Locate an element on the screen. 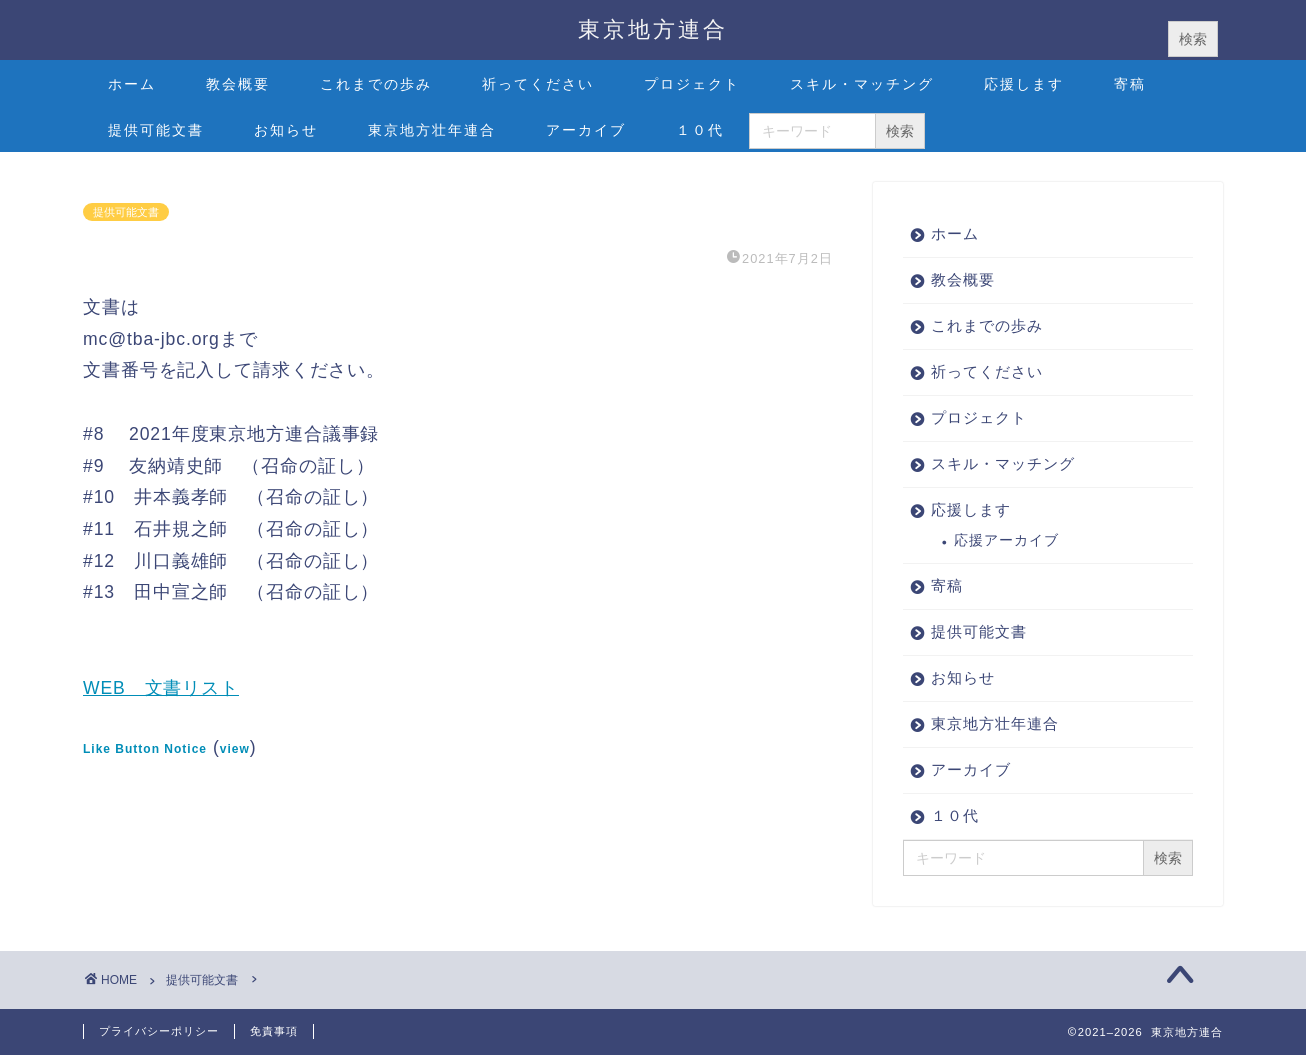  プライバシーポリシー is located at coordinates (159, 1031).